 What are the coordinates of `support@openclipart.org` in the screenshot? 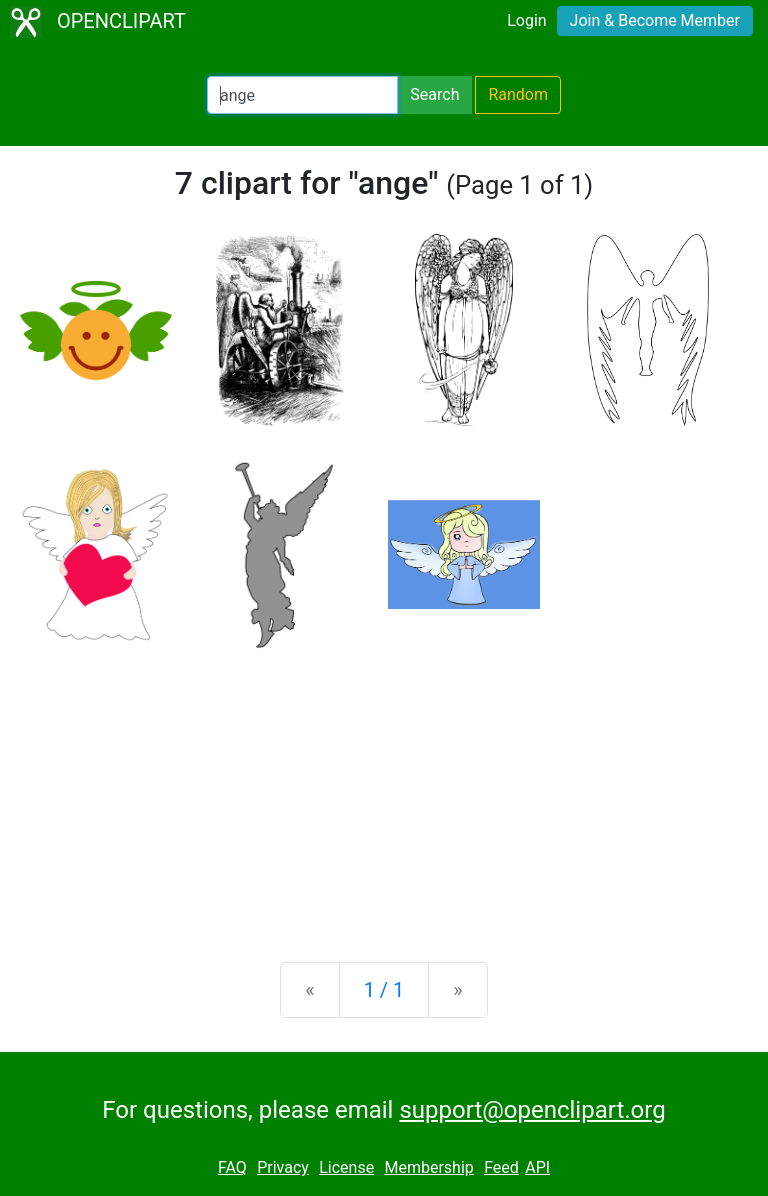 It's located at (532, 1110).